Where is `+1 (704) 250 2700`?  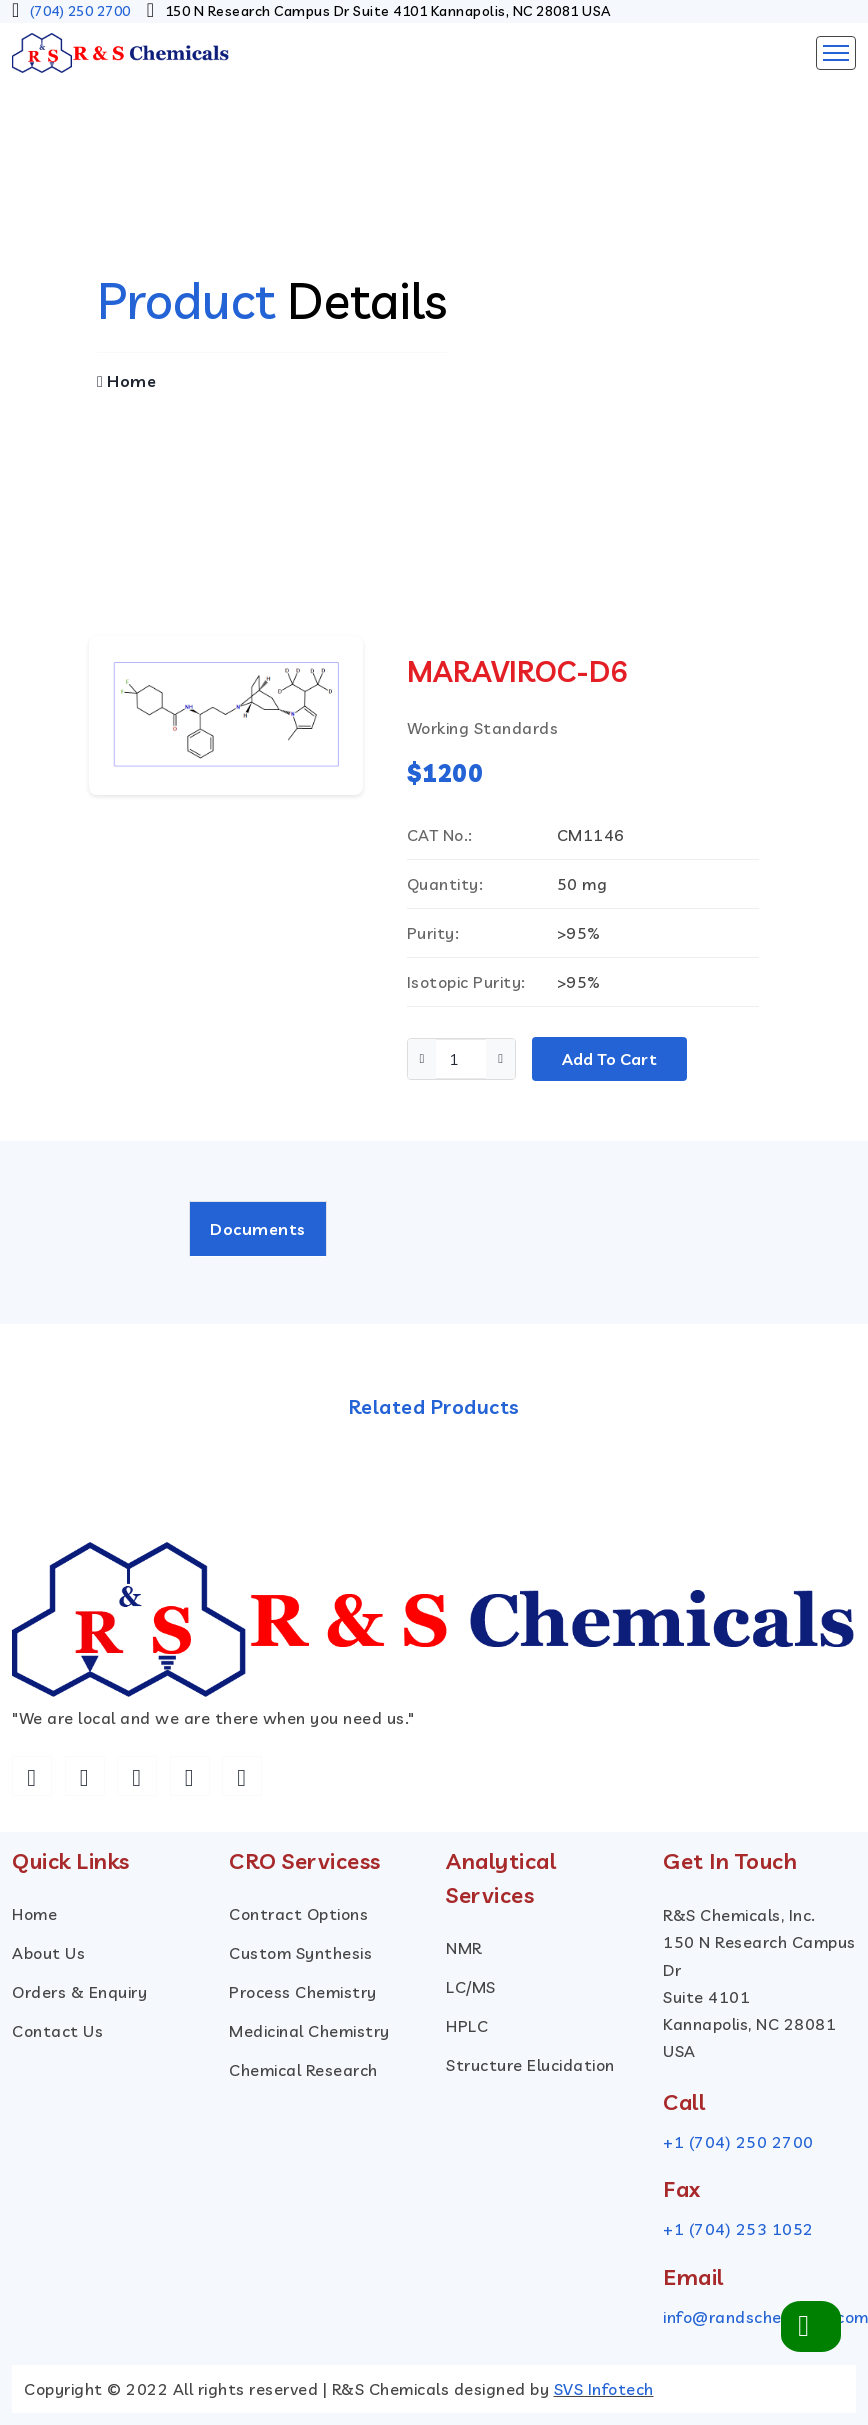
+1 (704) 250 2700 is located at coordinates (738, 2142).